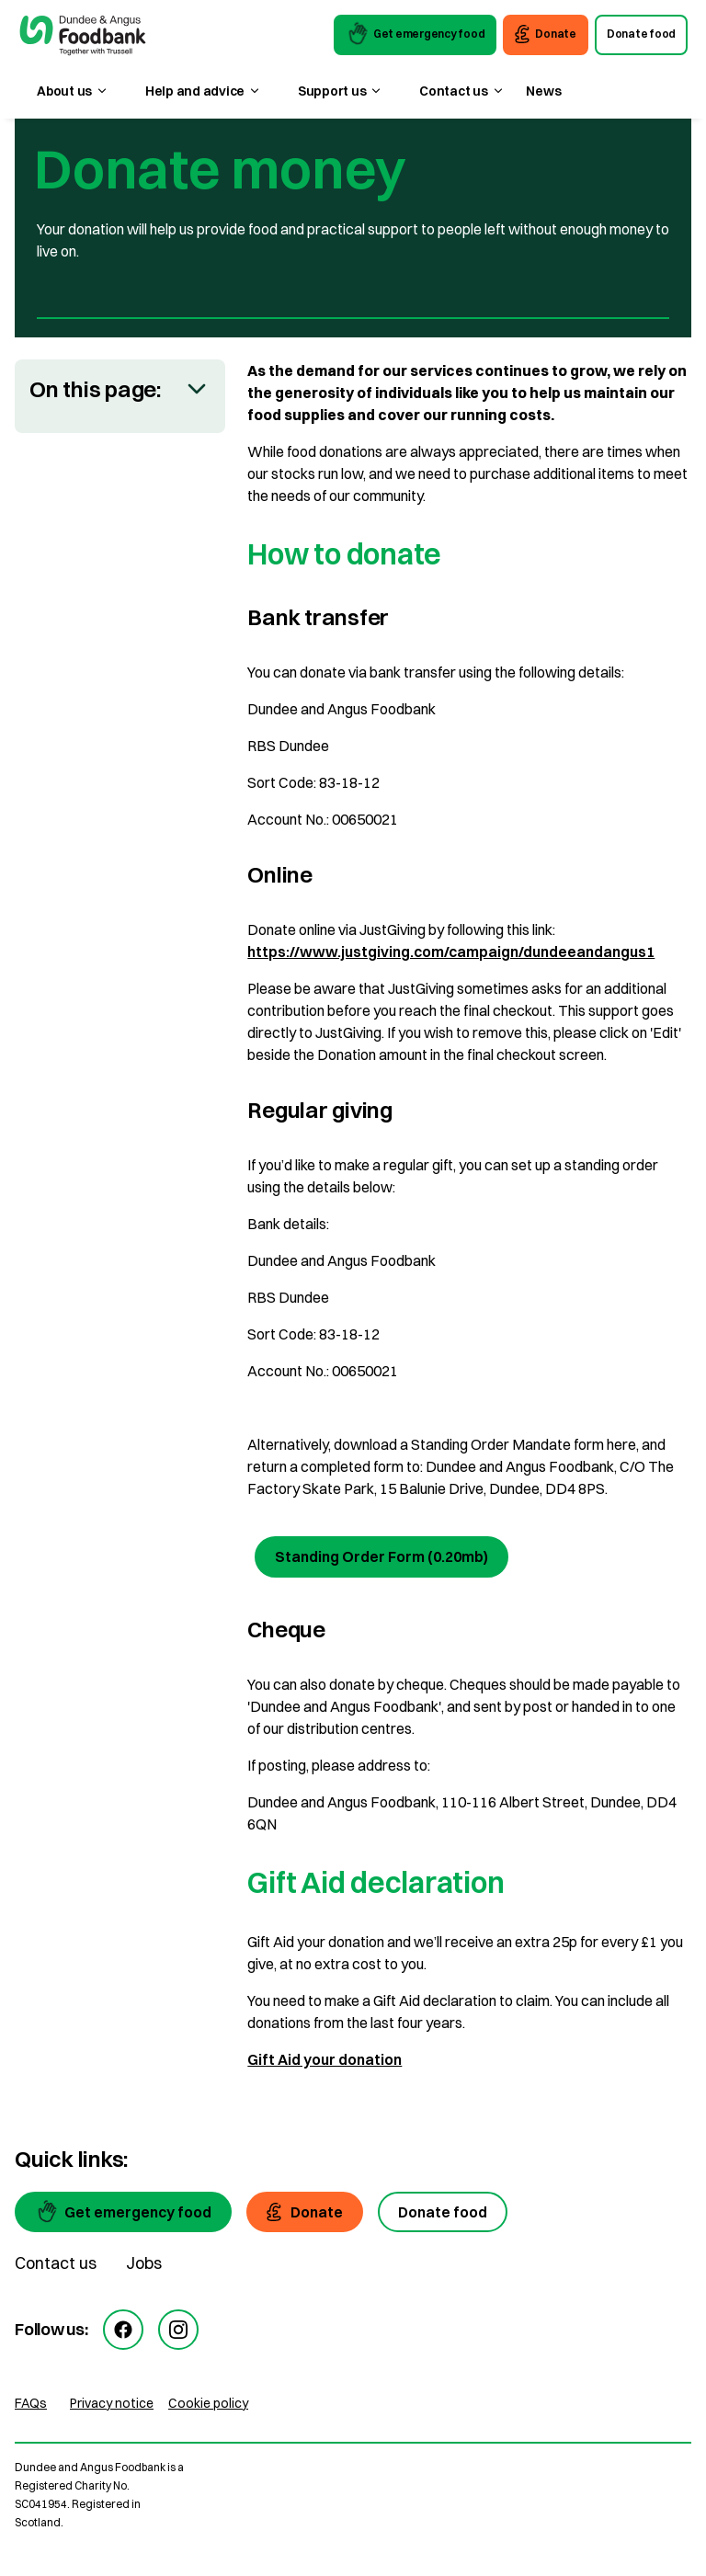  Describe the element at coordinates (56, 2263) in the screenshot. I see `Contact us` at that location.